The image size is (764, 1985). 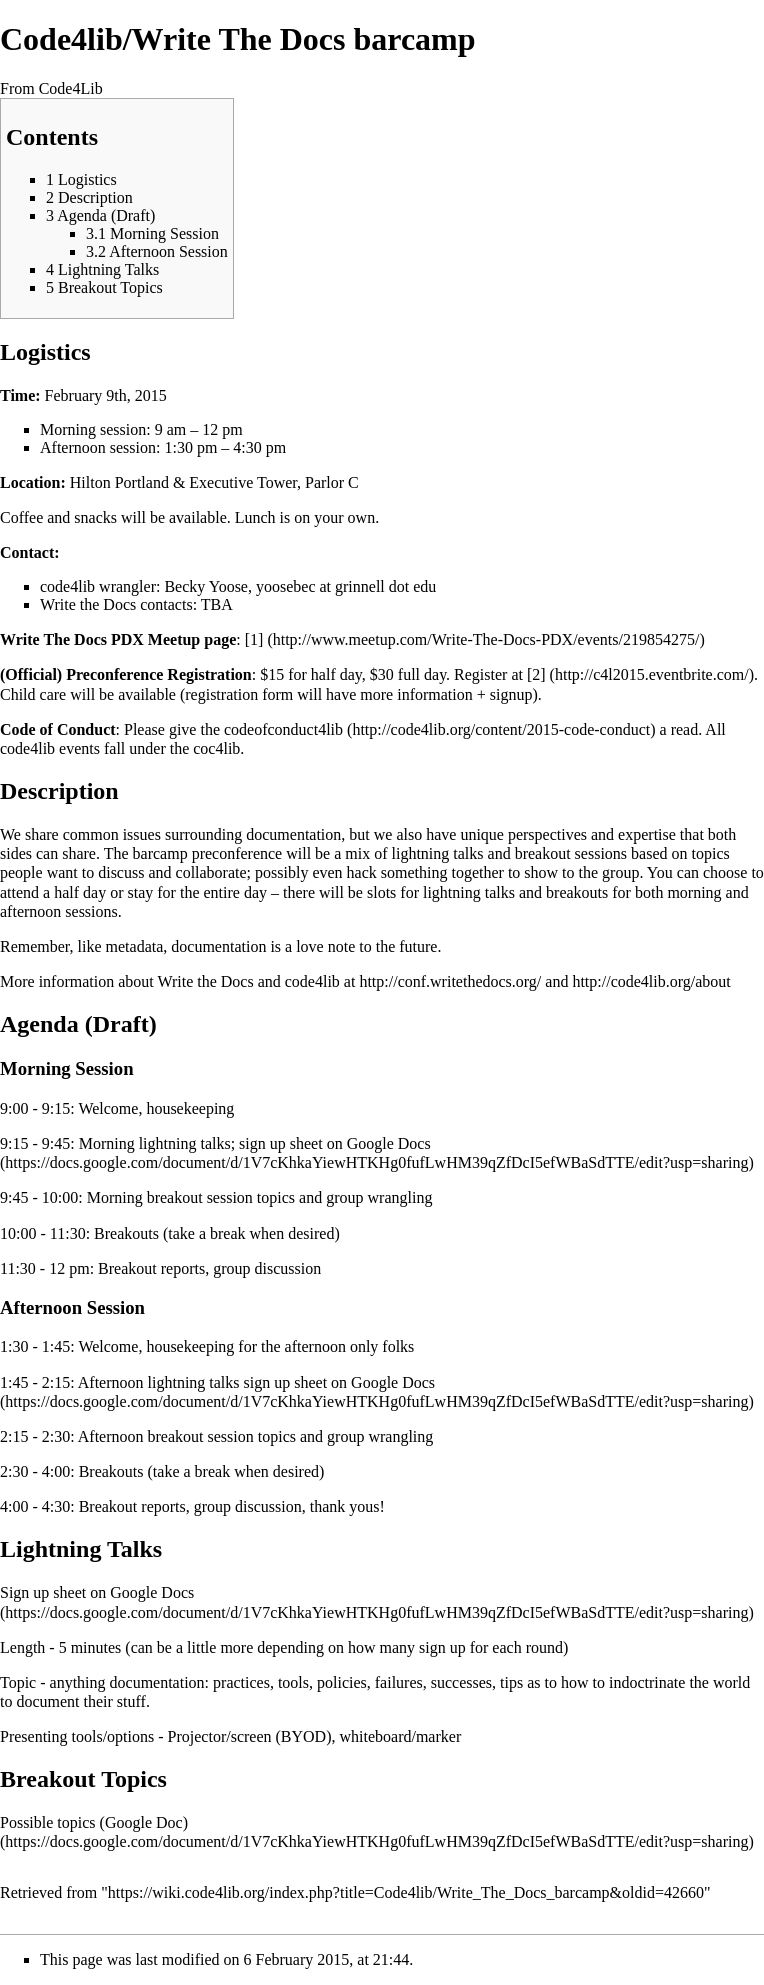 What do you see at coordinates (406, 1892) in the screenshot?
I see `https://wiki.code4lib.org/index.php?title=Code4lib/Write_The_Docs_barcamp&oldid=42660` at bounding box center [406, 1892].